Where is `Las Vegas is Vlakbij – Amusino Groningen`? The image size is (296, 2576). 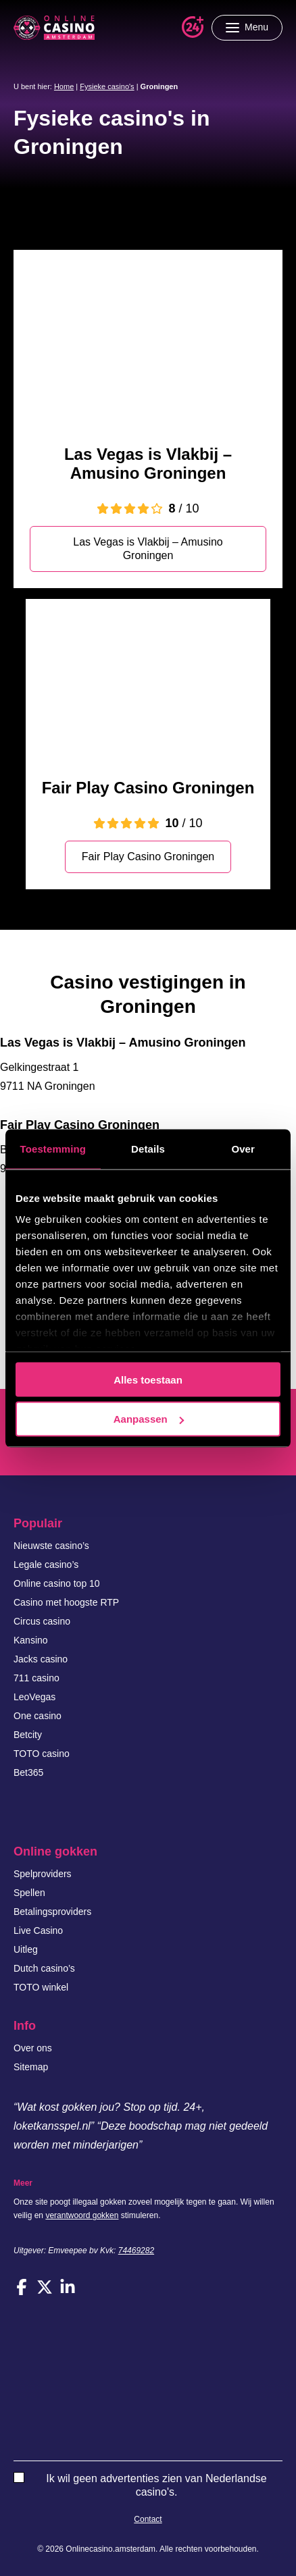 Las Vegas is Vlakbij – Amusino Groningen is located at coordinates (148, 463).